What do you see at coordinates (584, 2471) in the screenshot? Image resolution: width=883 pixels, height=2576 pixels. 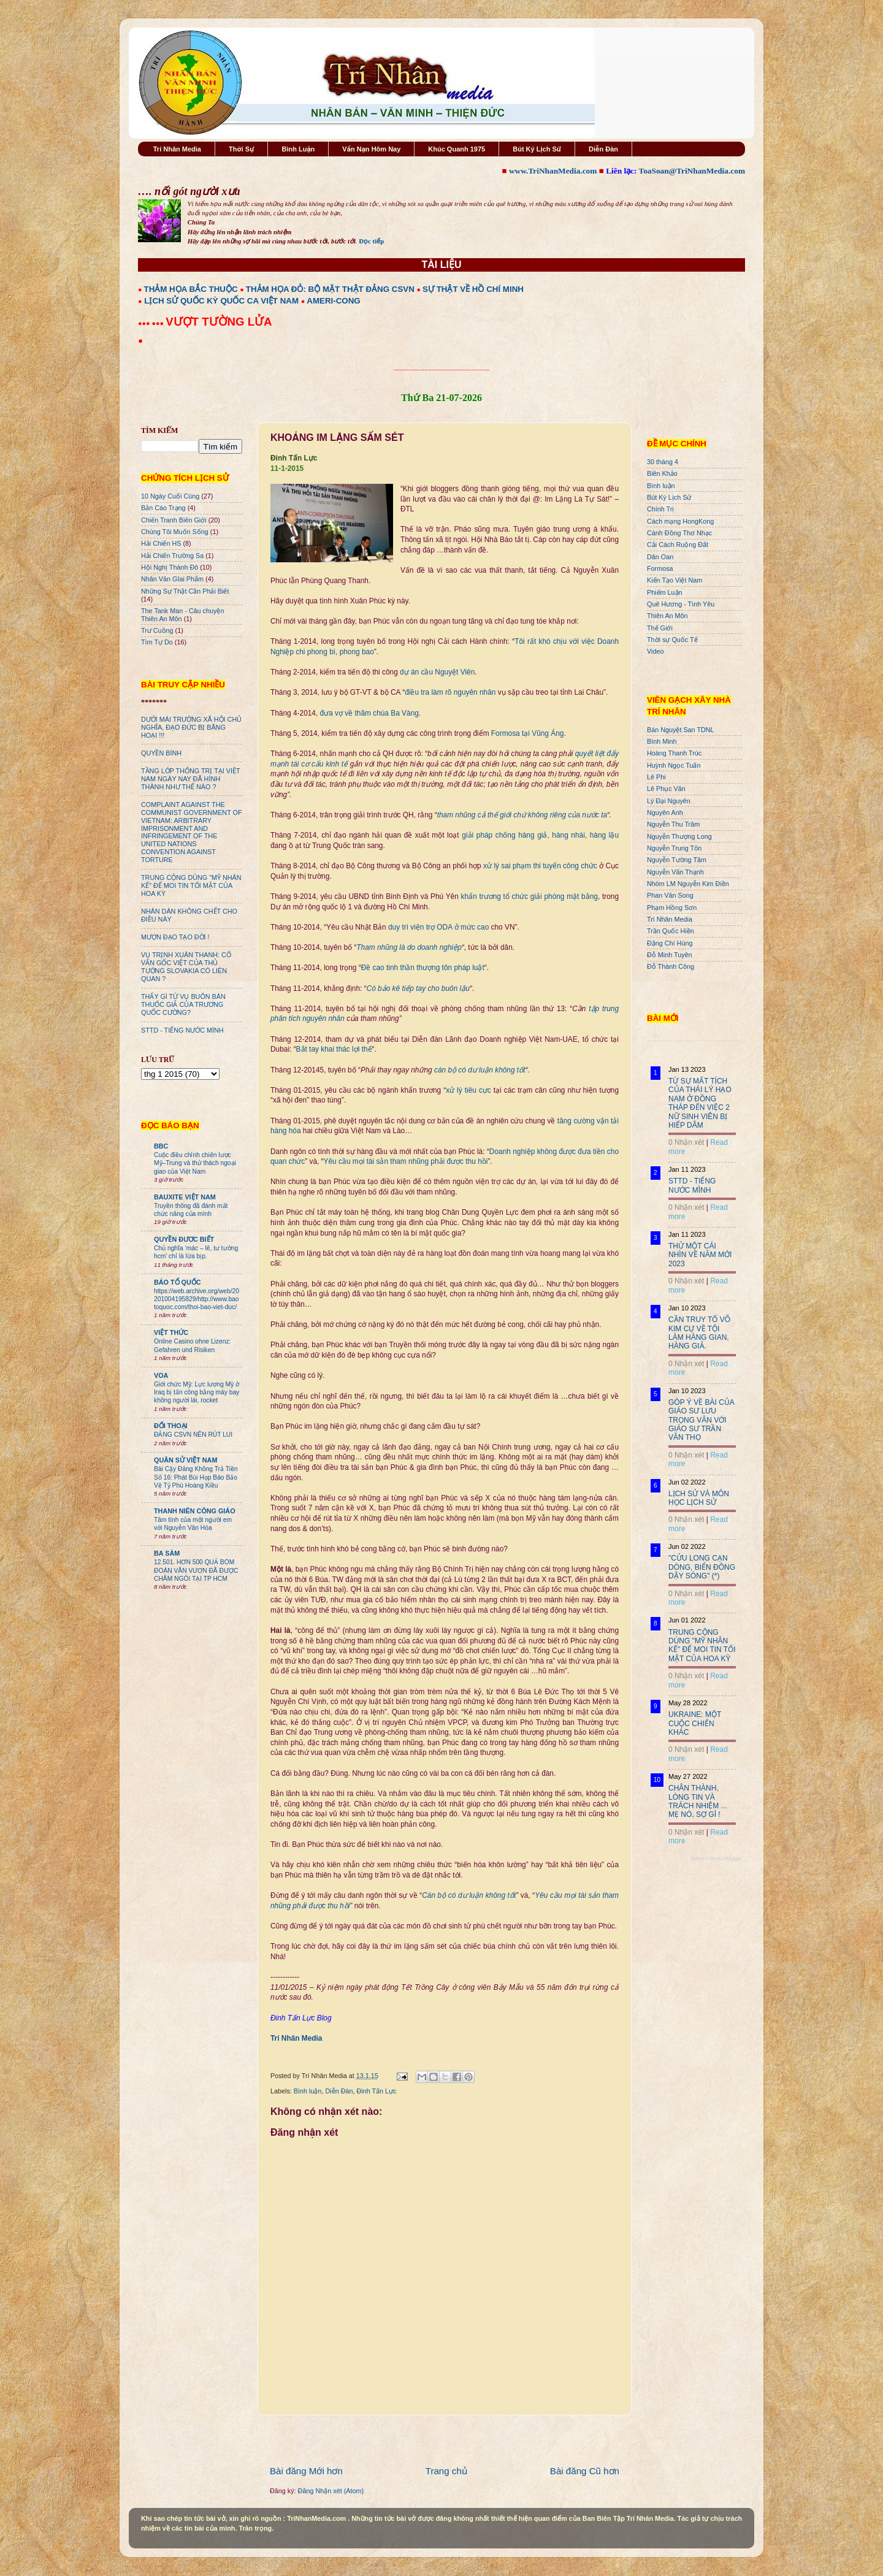 I see `Bài đăng Cũ hơn` at bounding box center [584, 2471].